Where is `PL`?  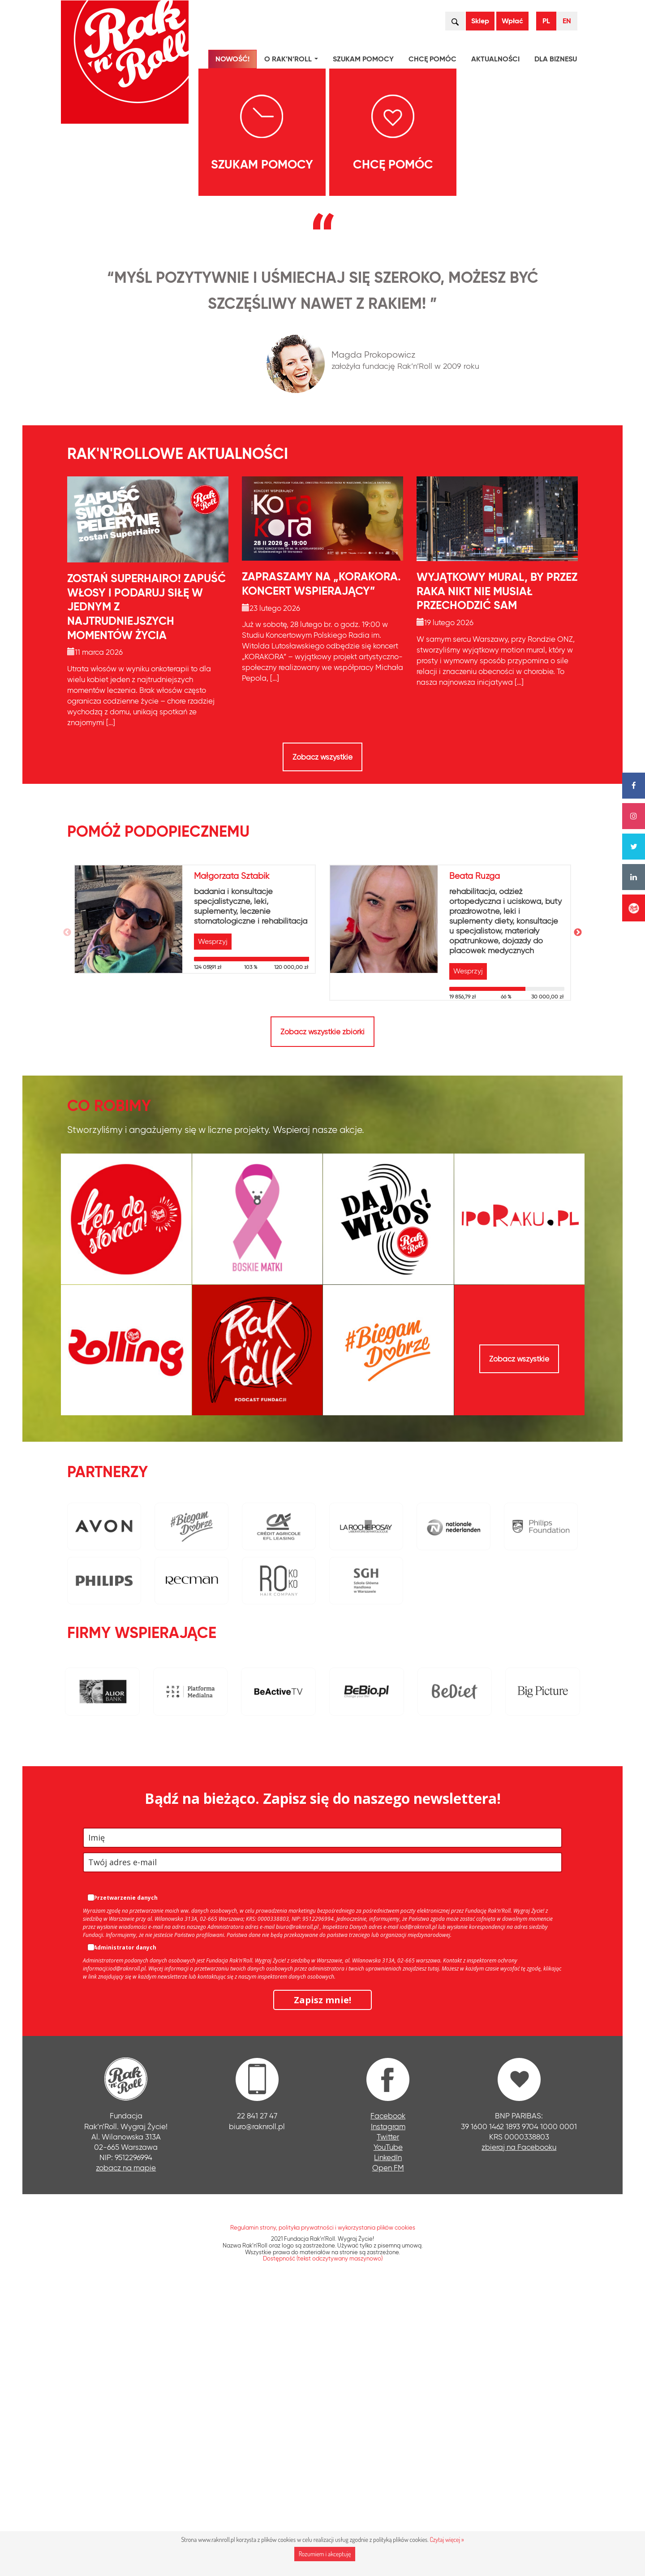
PL is located at coordinates (546, 21).